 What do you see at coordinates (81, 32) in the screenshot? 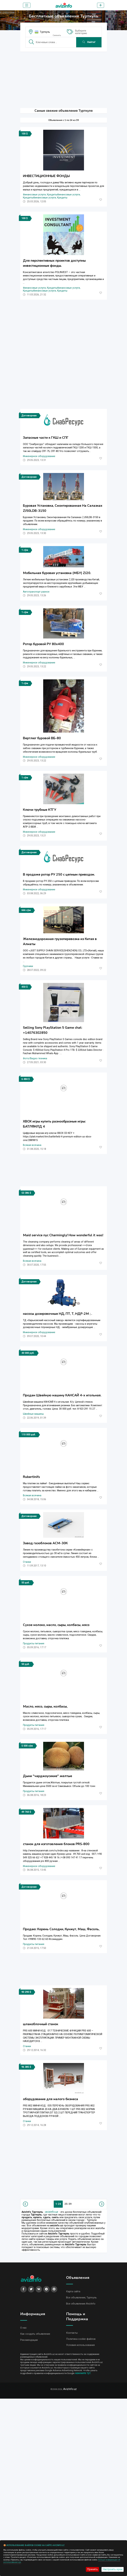
I see `Выберите категорию` at bounding box center [81, 32].